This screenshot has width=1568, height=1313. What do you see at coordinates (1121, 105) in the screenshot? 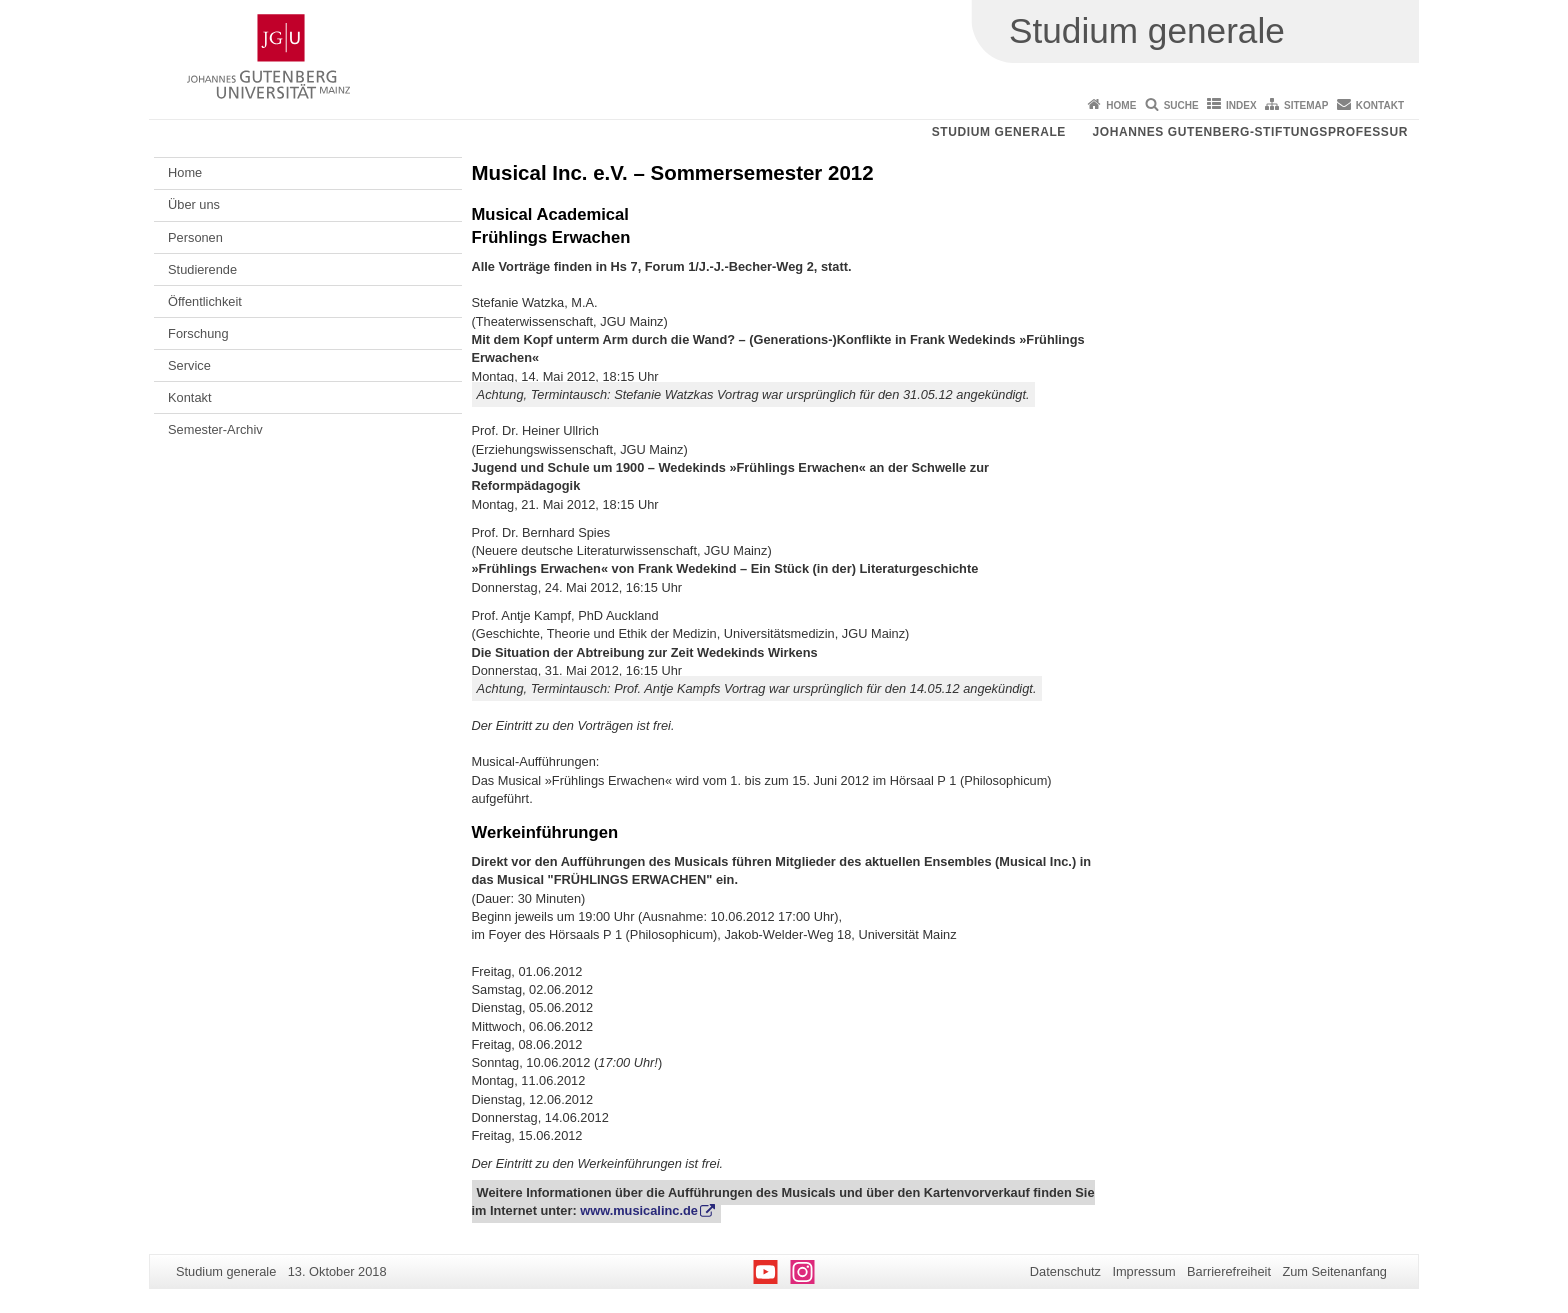
I see `Home` at bounding box center [1121, 105].